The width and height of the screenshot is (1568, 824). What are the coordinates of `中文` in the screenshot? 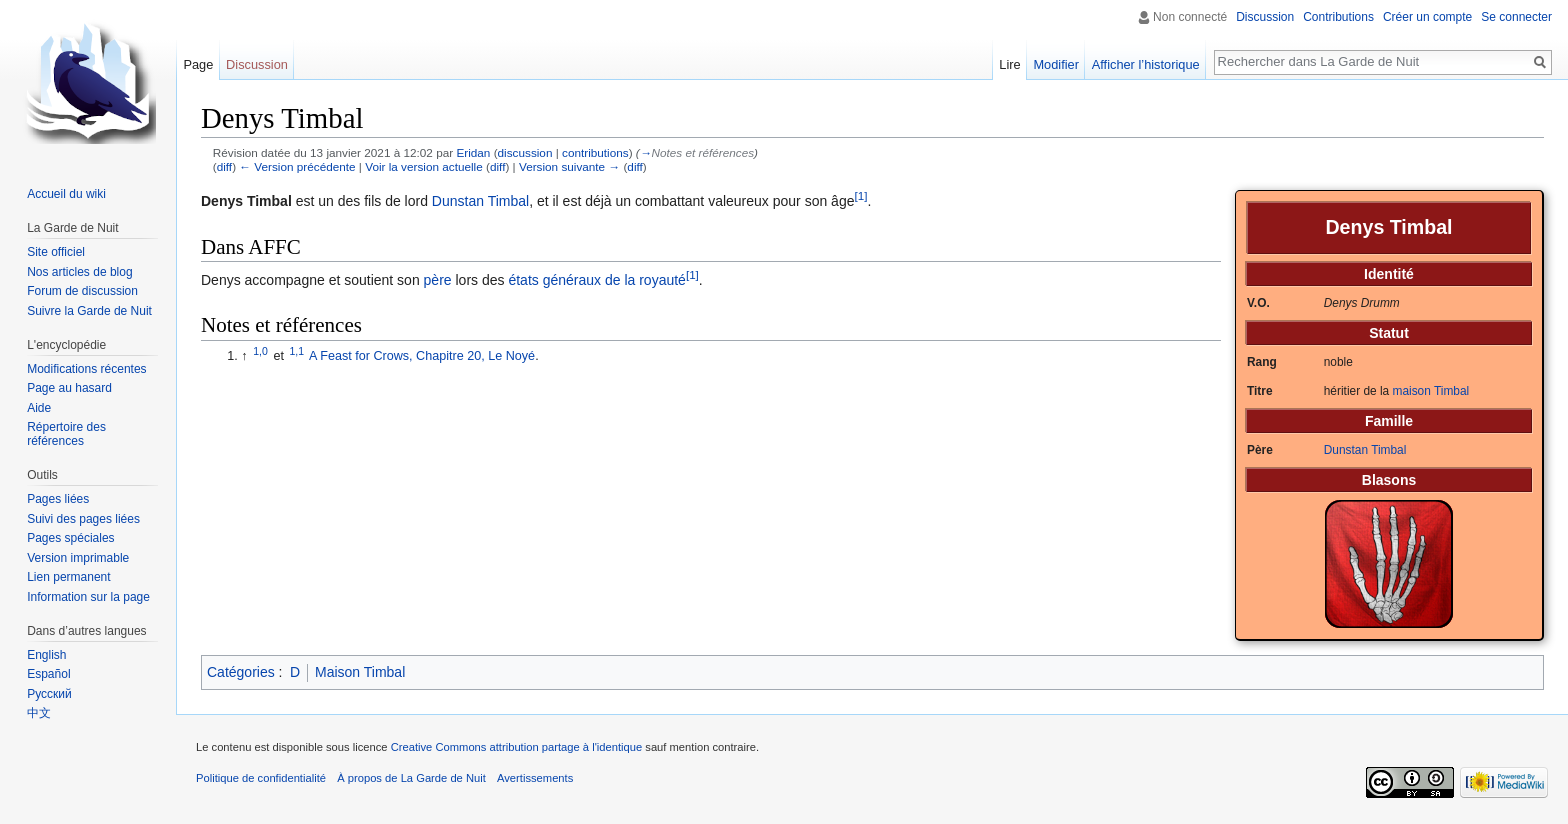 It's located at (39, 713).